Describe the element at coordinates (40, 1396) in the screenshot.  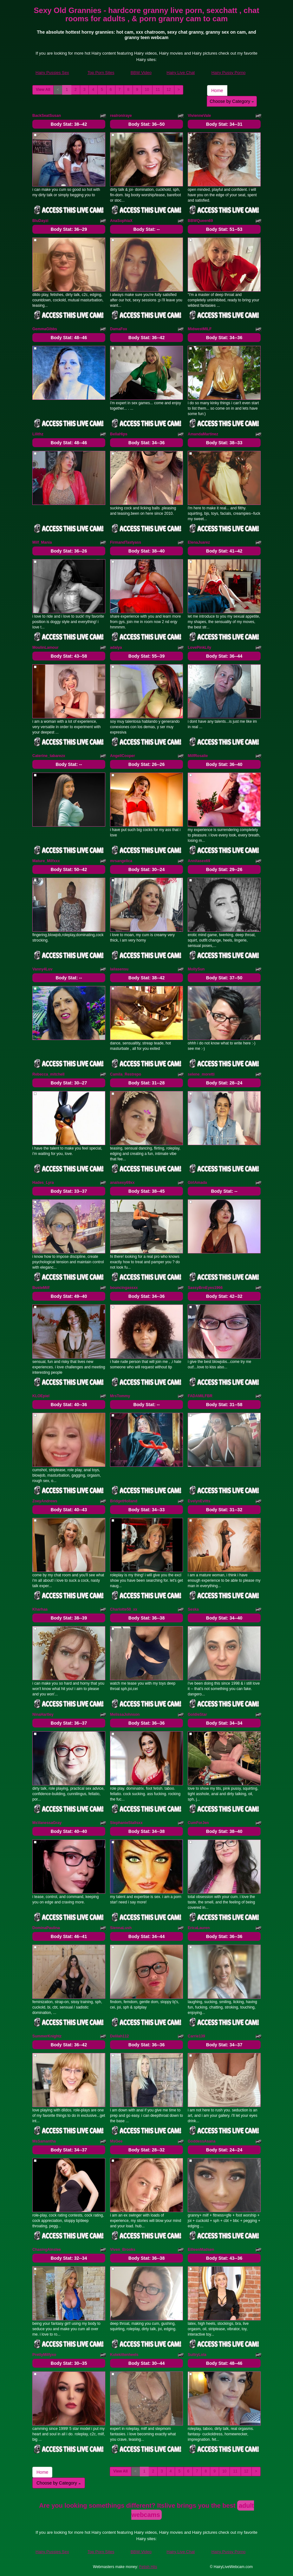
I see `KLOEpiel` at that location.